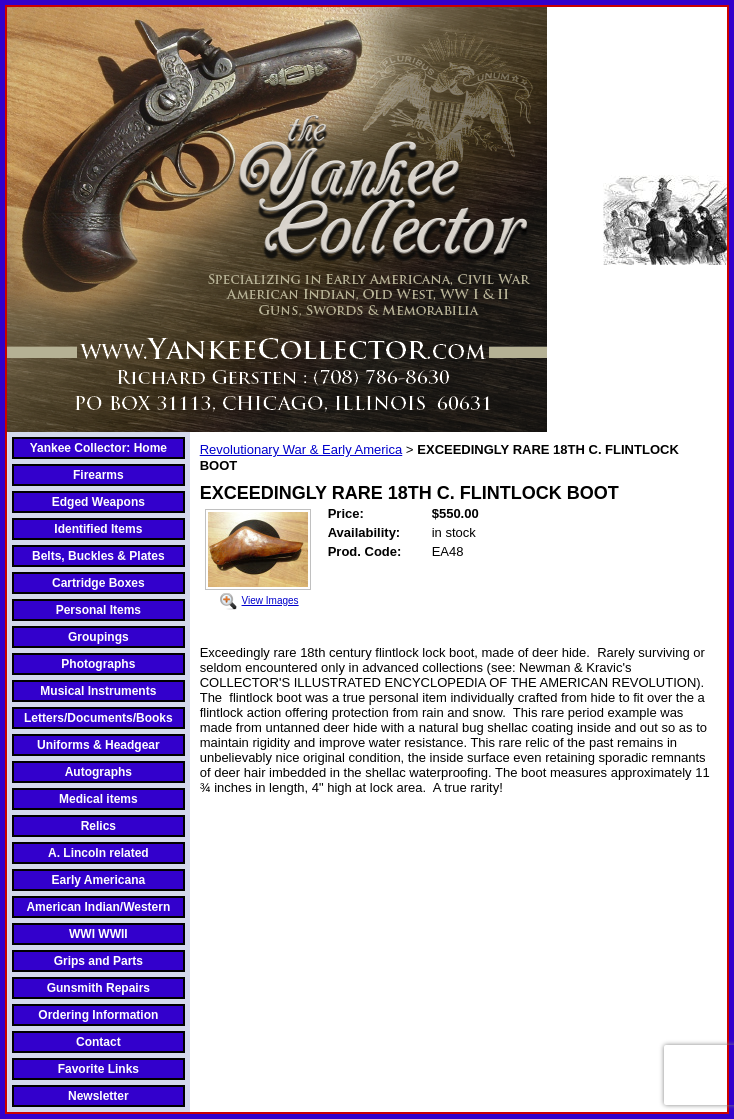  Describe the element at coordinates (98, 745) in the screenshot. I see `Uniforms & Headgear` at that location.